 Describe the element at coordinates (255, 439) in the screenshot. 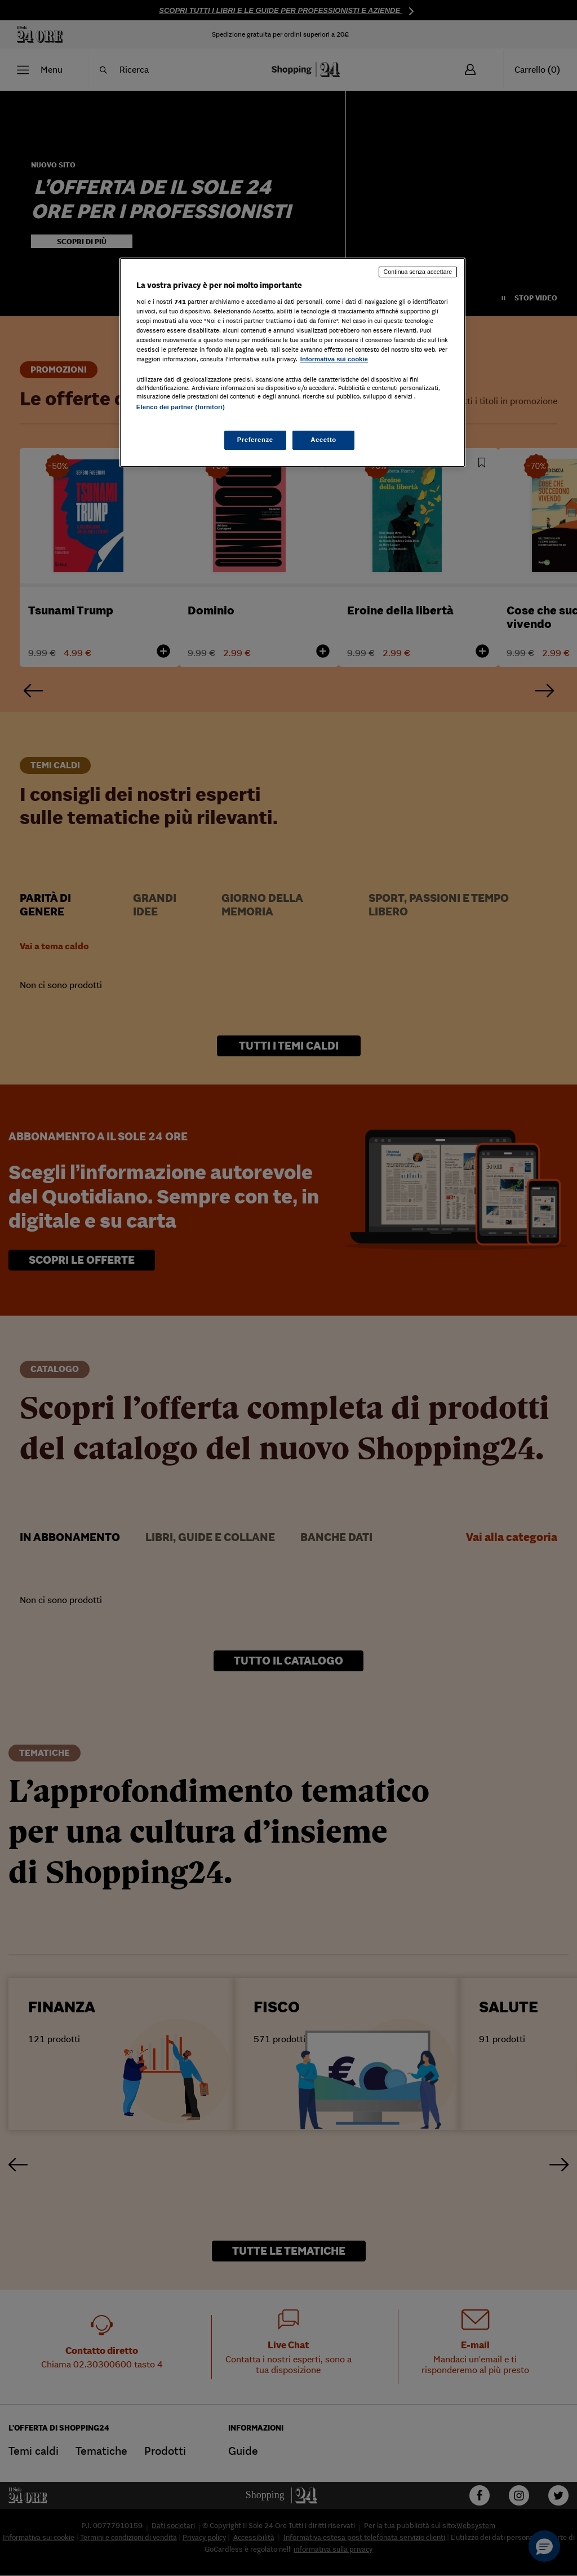

I see `Preferenze [Preferenze, Apre la finestra di dialogo del centro preferenze]` at that location.